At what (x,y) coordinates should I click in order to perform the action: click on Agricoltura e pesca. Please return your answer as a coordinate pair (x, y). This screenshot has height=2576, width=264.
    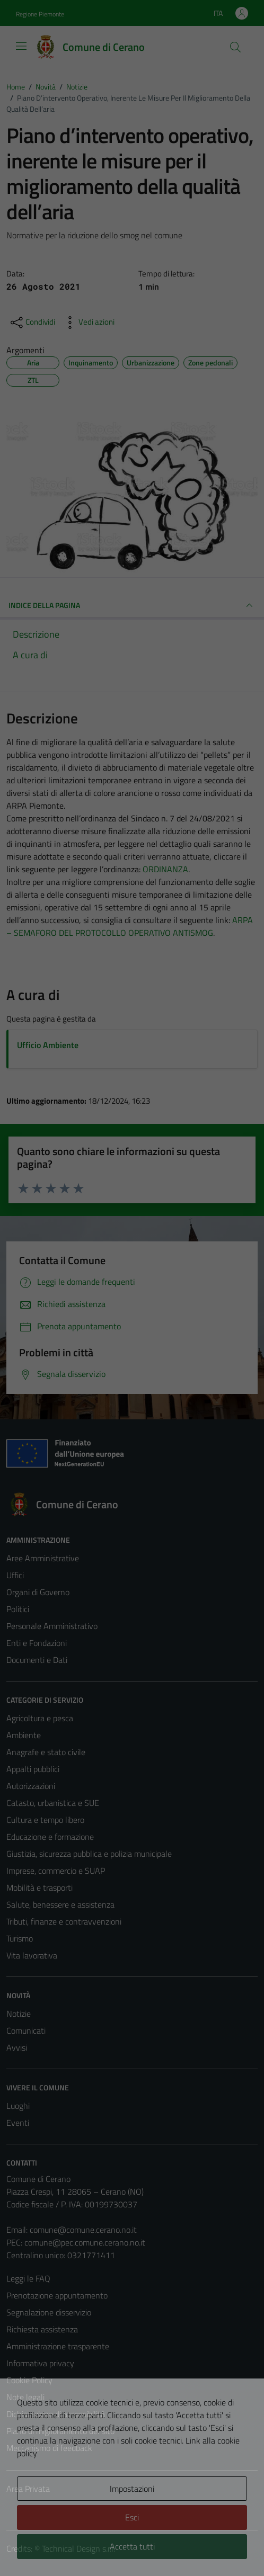
    Looking at the image, I should click on (39, 1718).